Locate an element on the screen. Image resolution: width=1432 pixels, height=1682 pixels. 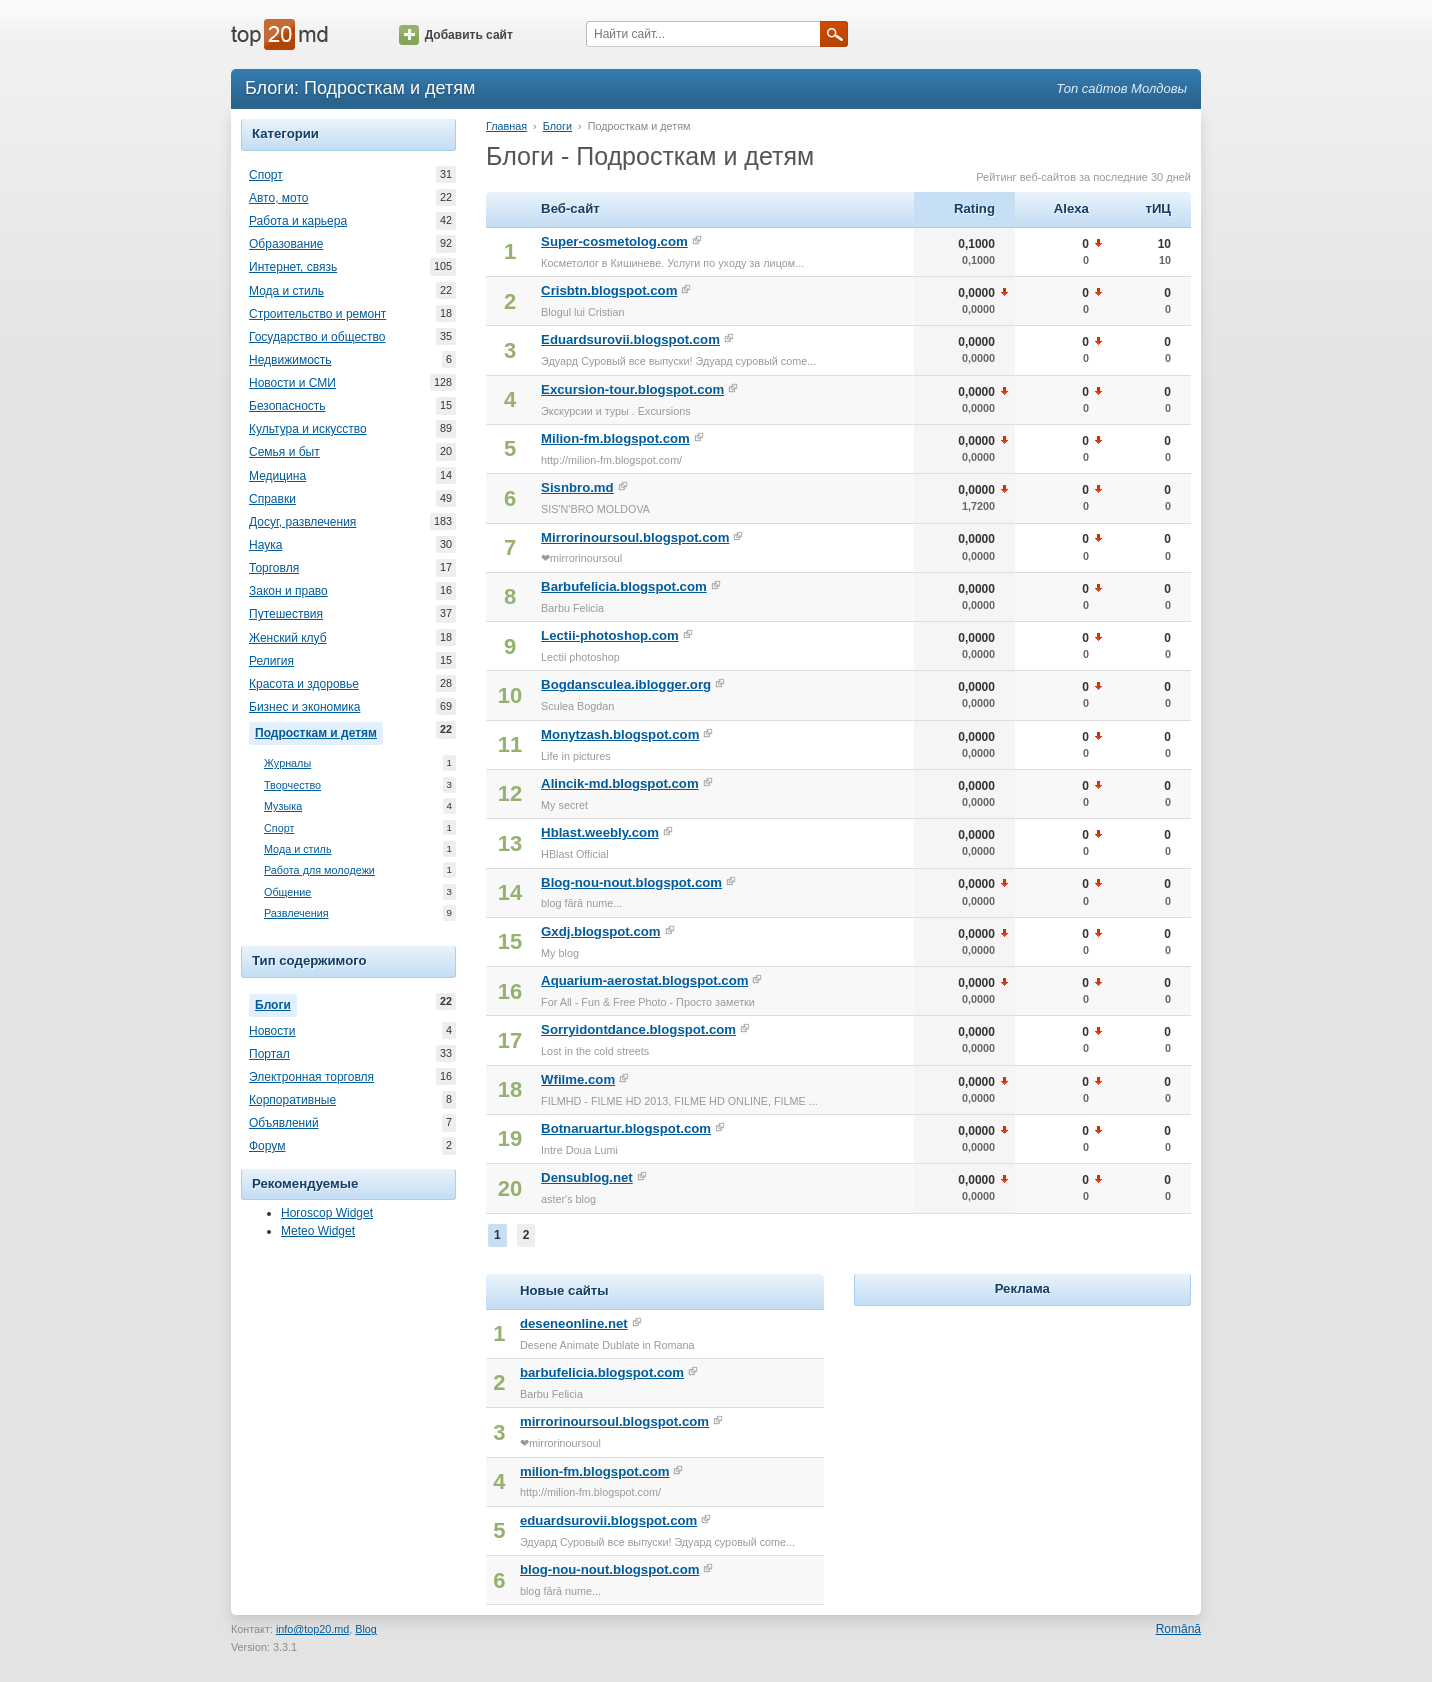
Lectii-photoshop.com is located at coordinates (610, 635).